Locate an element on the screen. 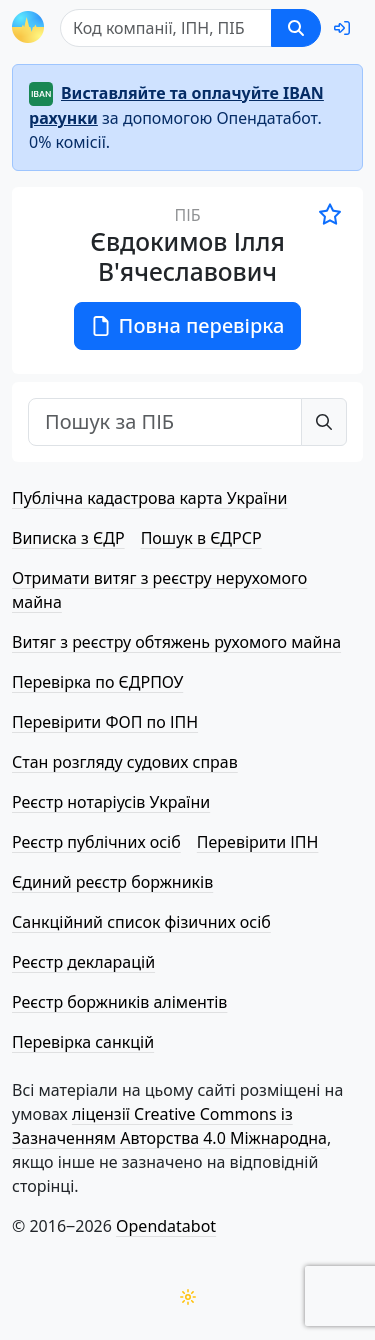  Стан розгляду судових справ is located at coordinates (125, 762).